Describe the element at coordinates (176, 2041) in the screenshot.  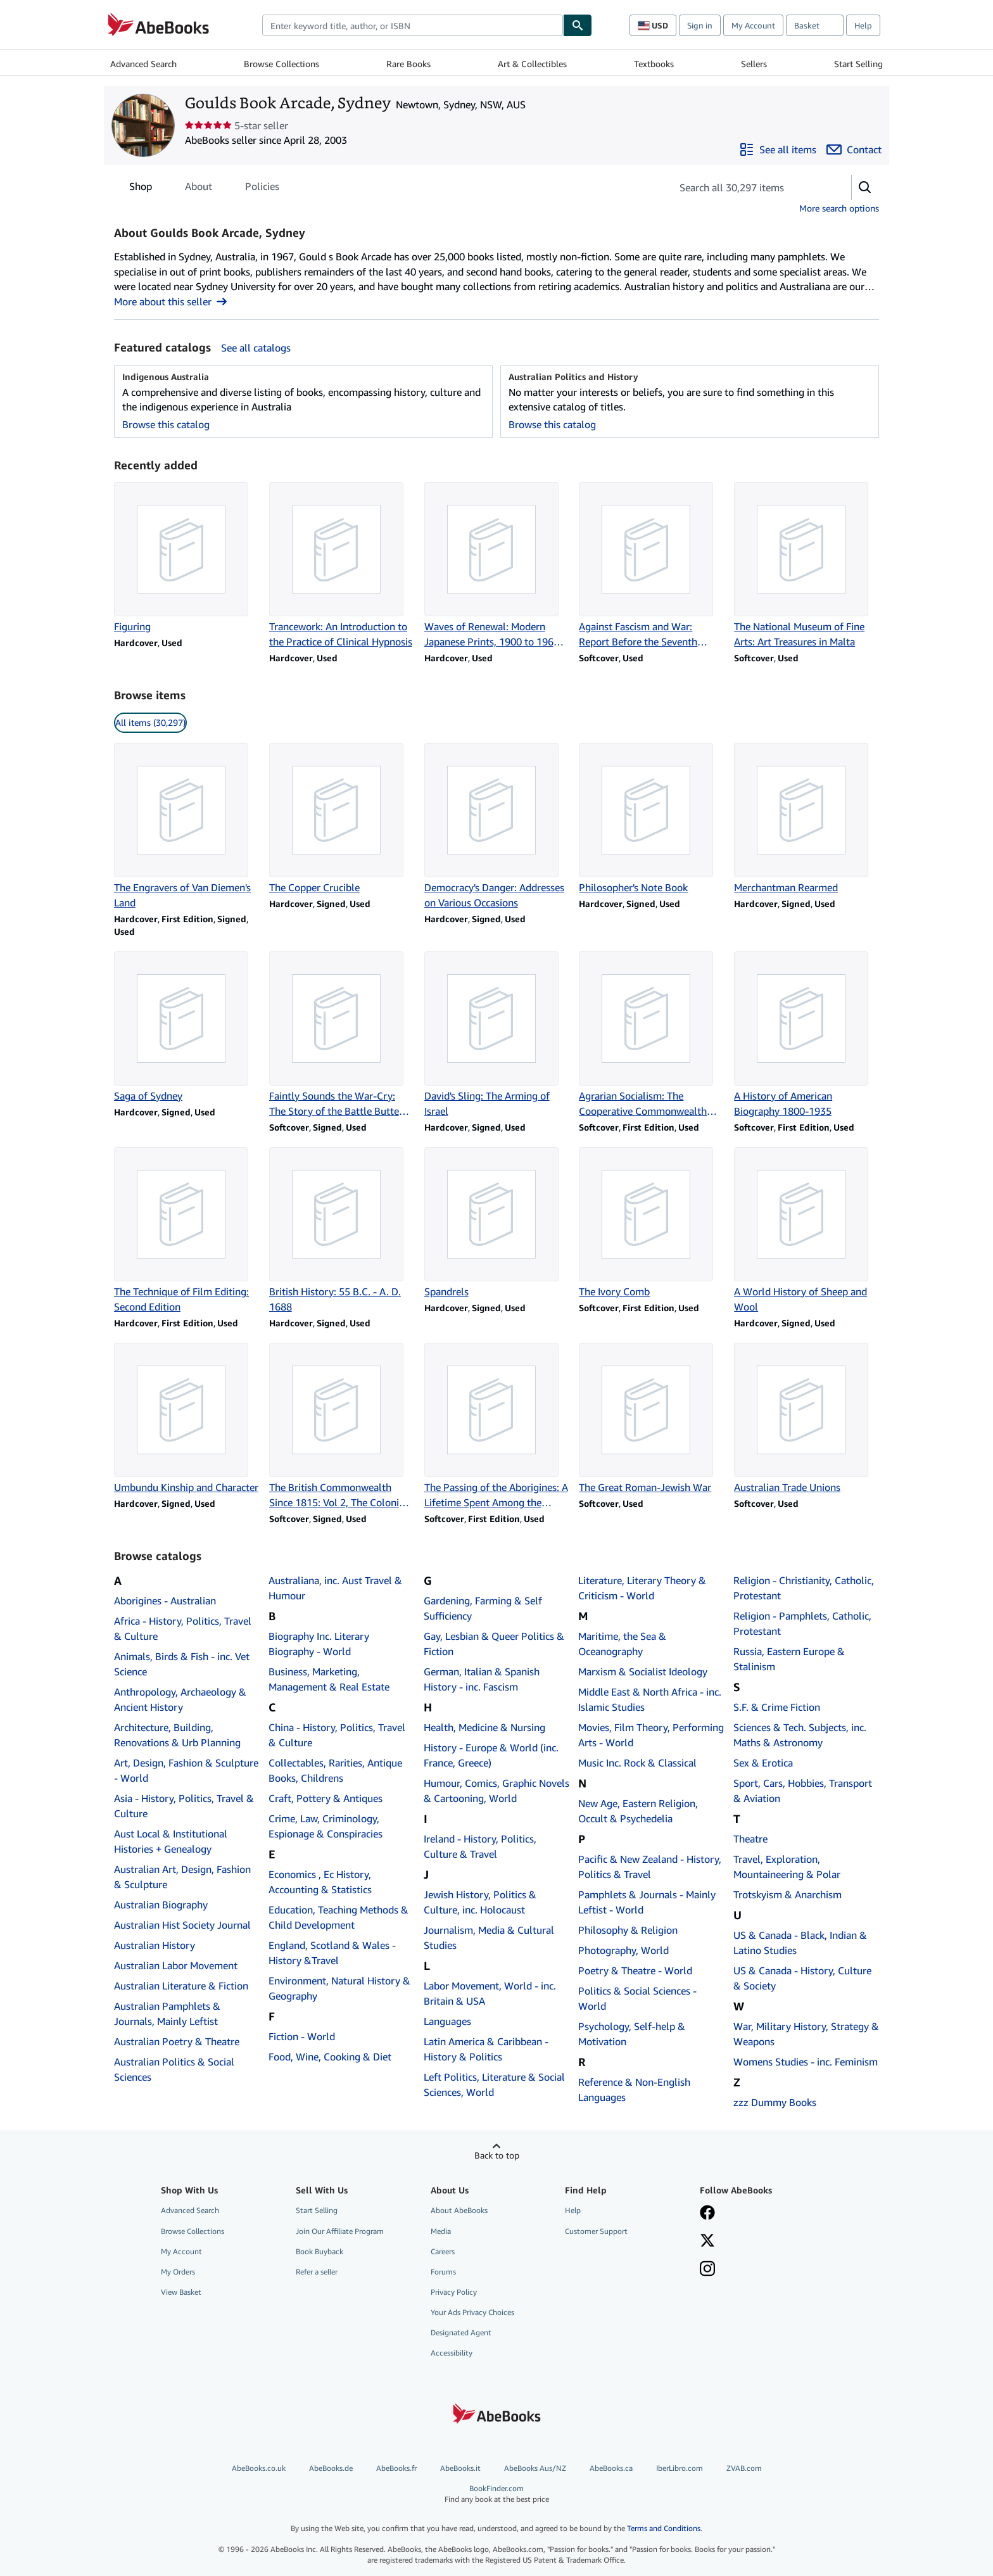
I see `Australian Poetry & Theatre` at that location.